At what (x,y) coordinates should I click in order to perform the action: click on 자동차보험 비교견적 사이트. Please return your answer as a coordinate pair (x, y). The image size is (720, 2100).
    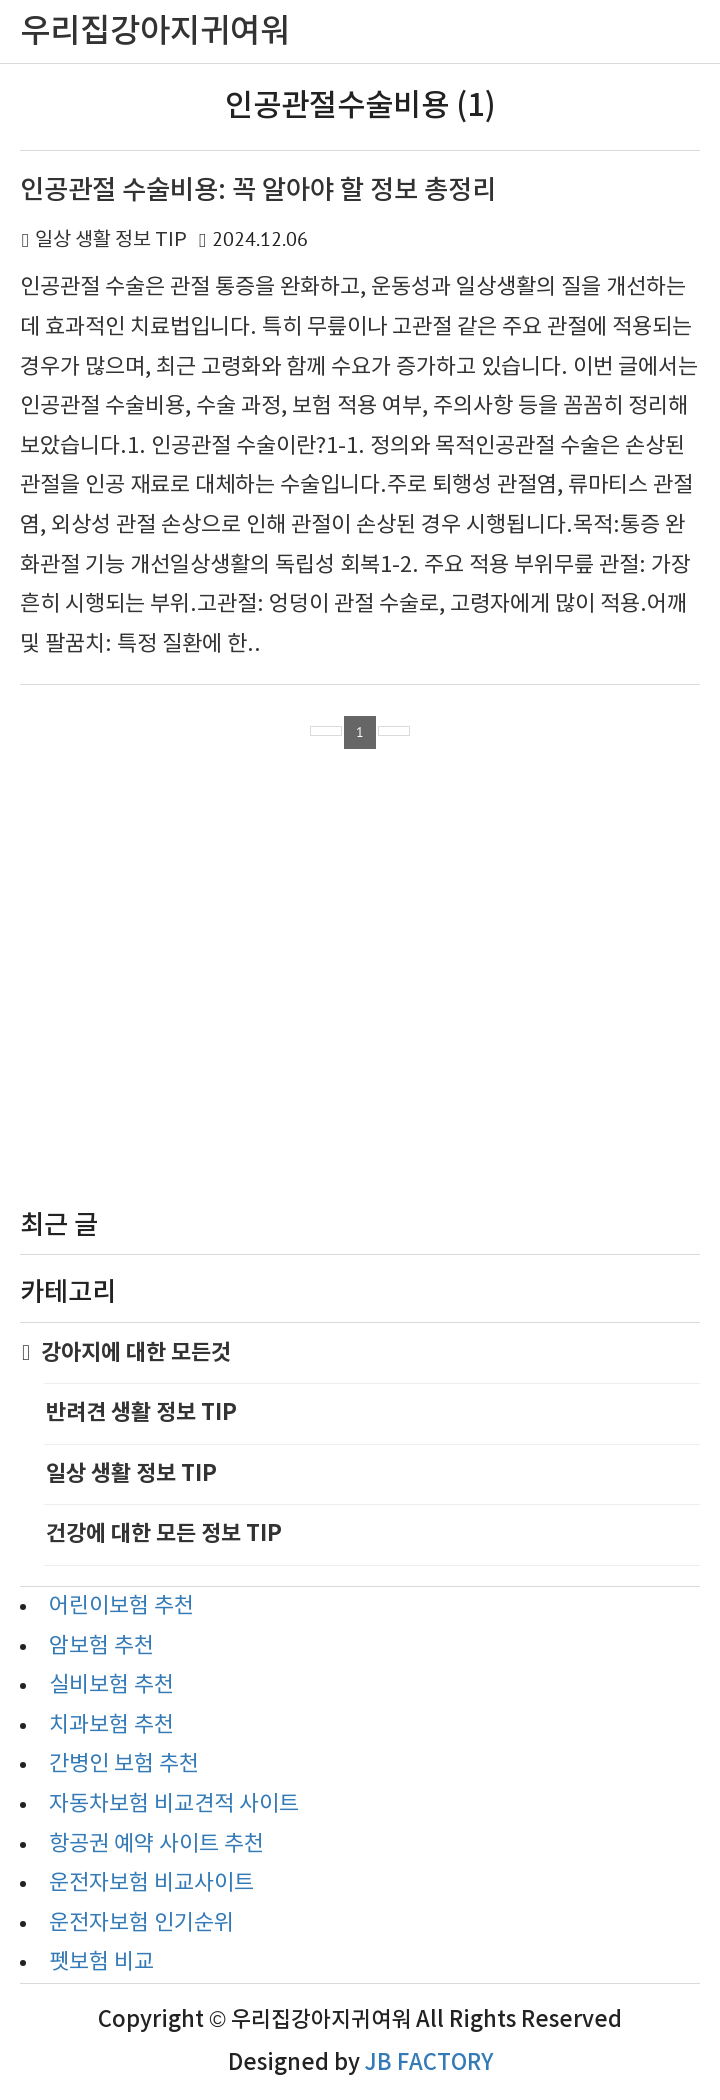
    Looking at the image, I should click on (174, 1804).